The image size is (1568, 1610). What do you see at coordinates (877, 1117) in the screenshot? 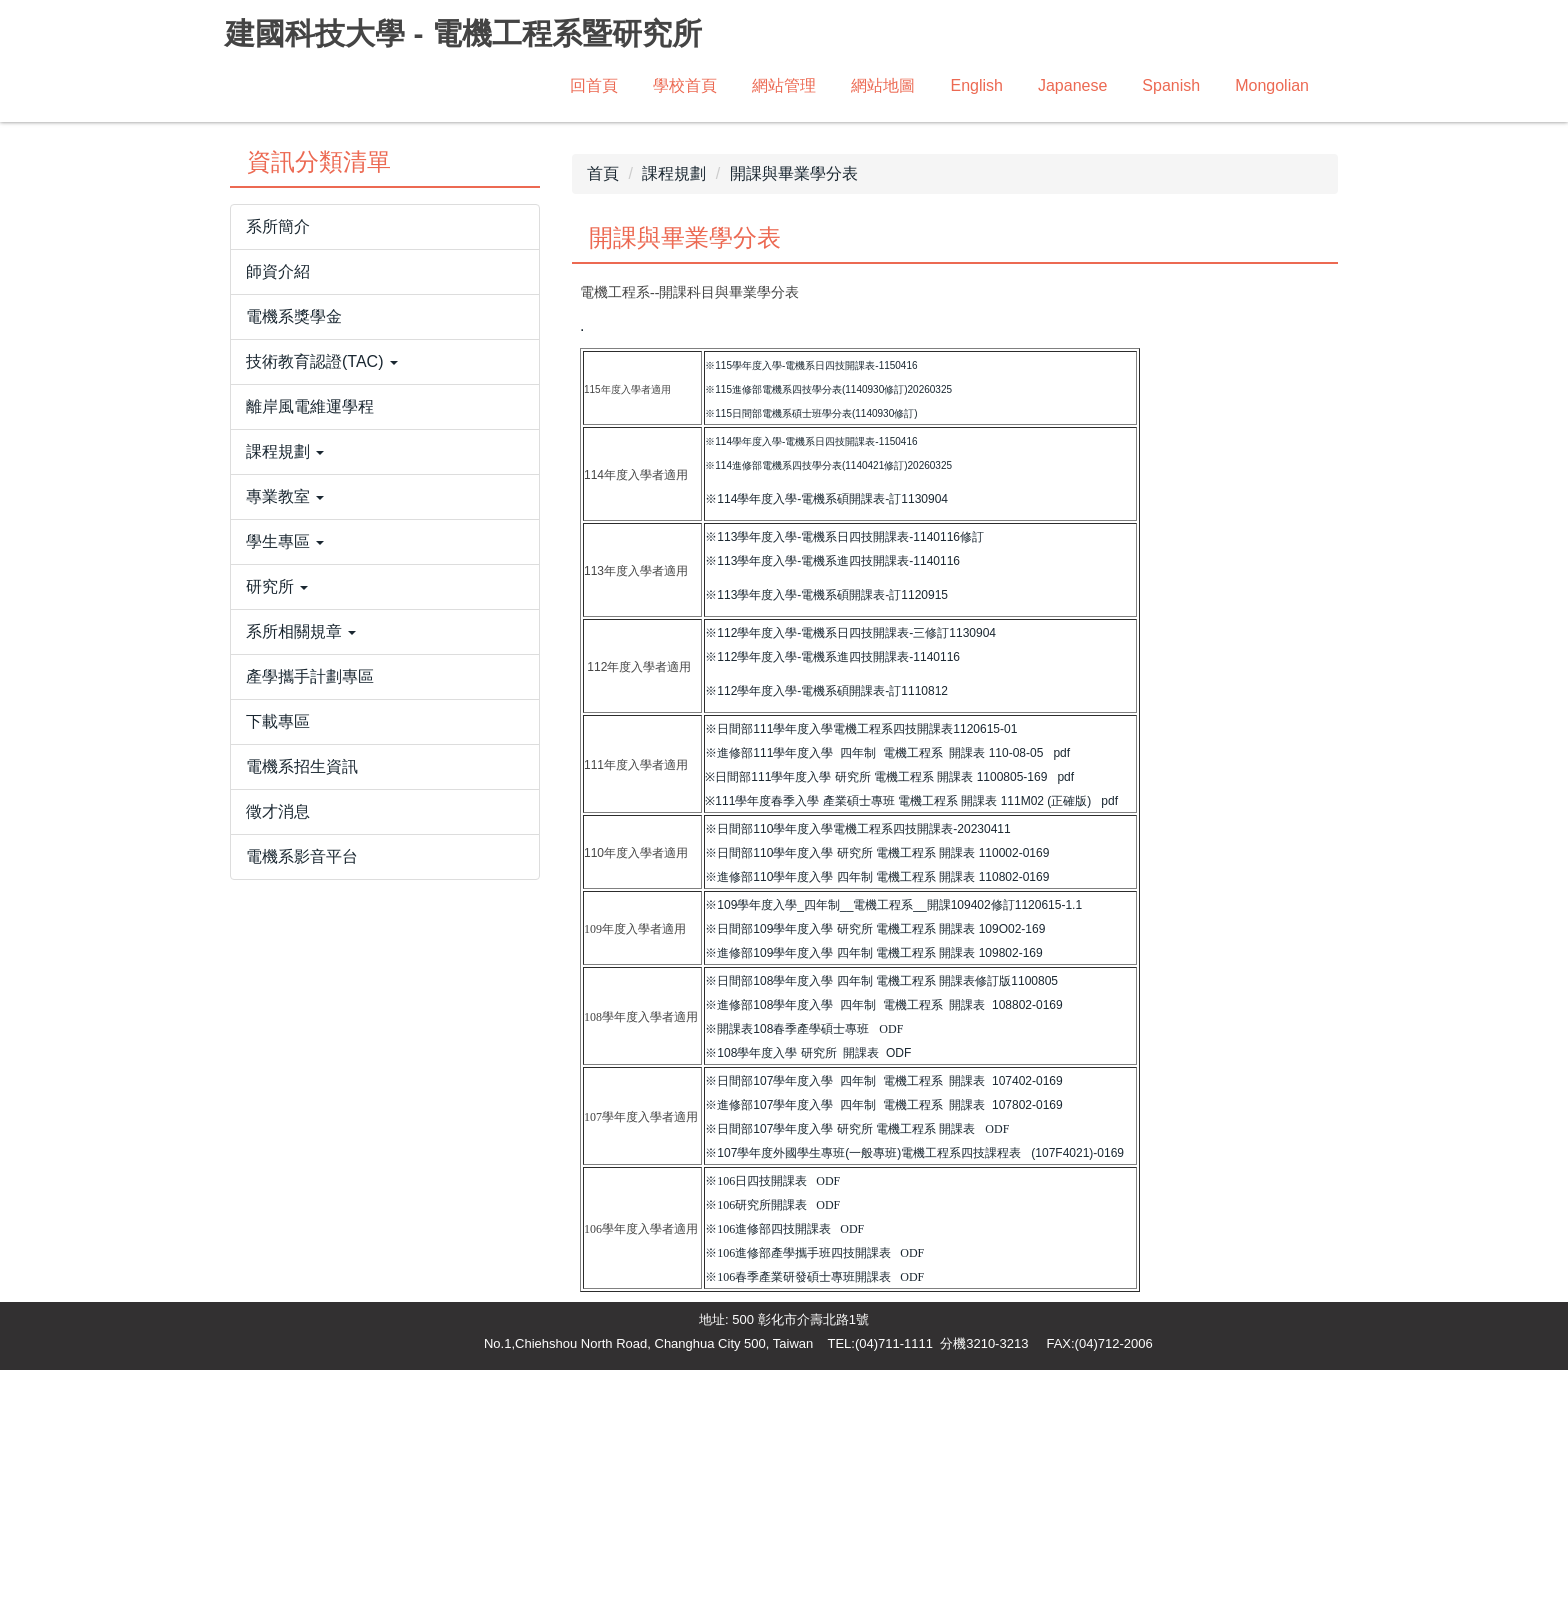
I see `※進修部110學年度入學 四年制 電機工程系 開課表 110802-0169` at bounding box center [877, 1117].